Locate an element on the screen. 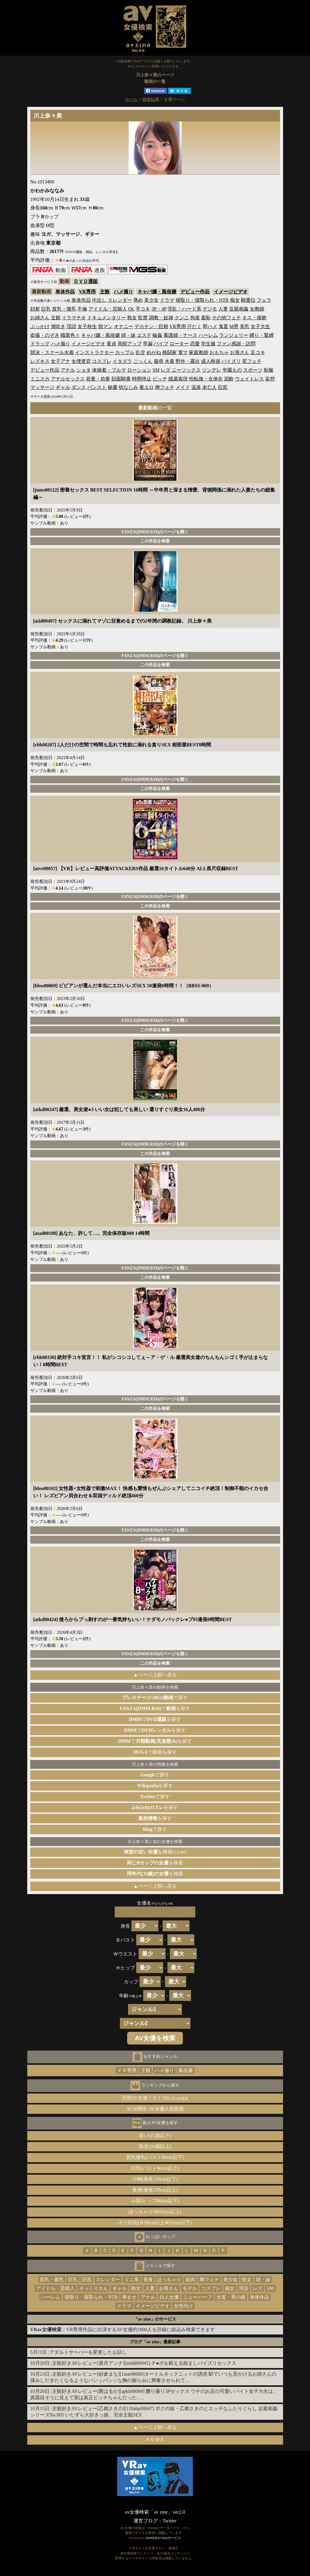 This screenshot has width=310, height=2576. 童貞 is located at coordinates (111, 343).